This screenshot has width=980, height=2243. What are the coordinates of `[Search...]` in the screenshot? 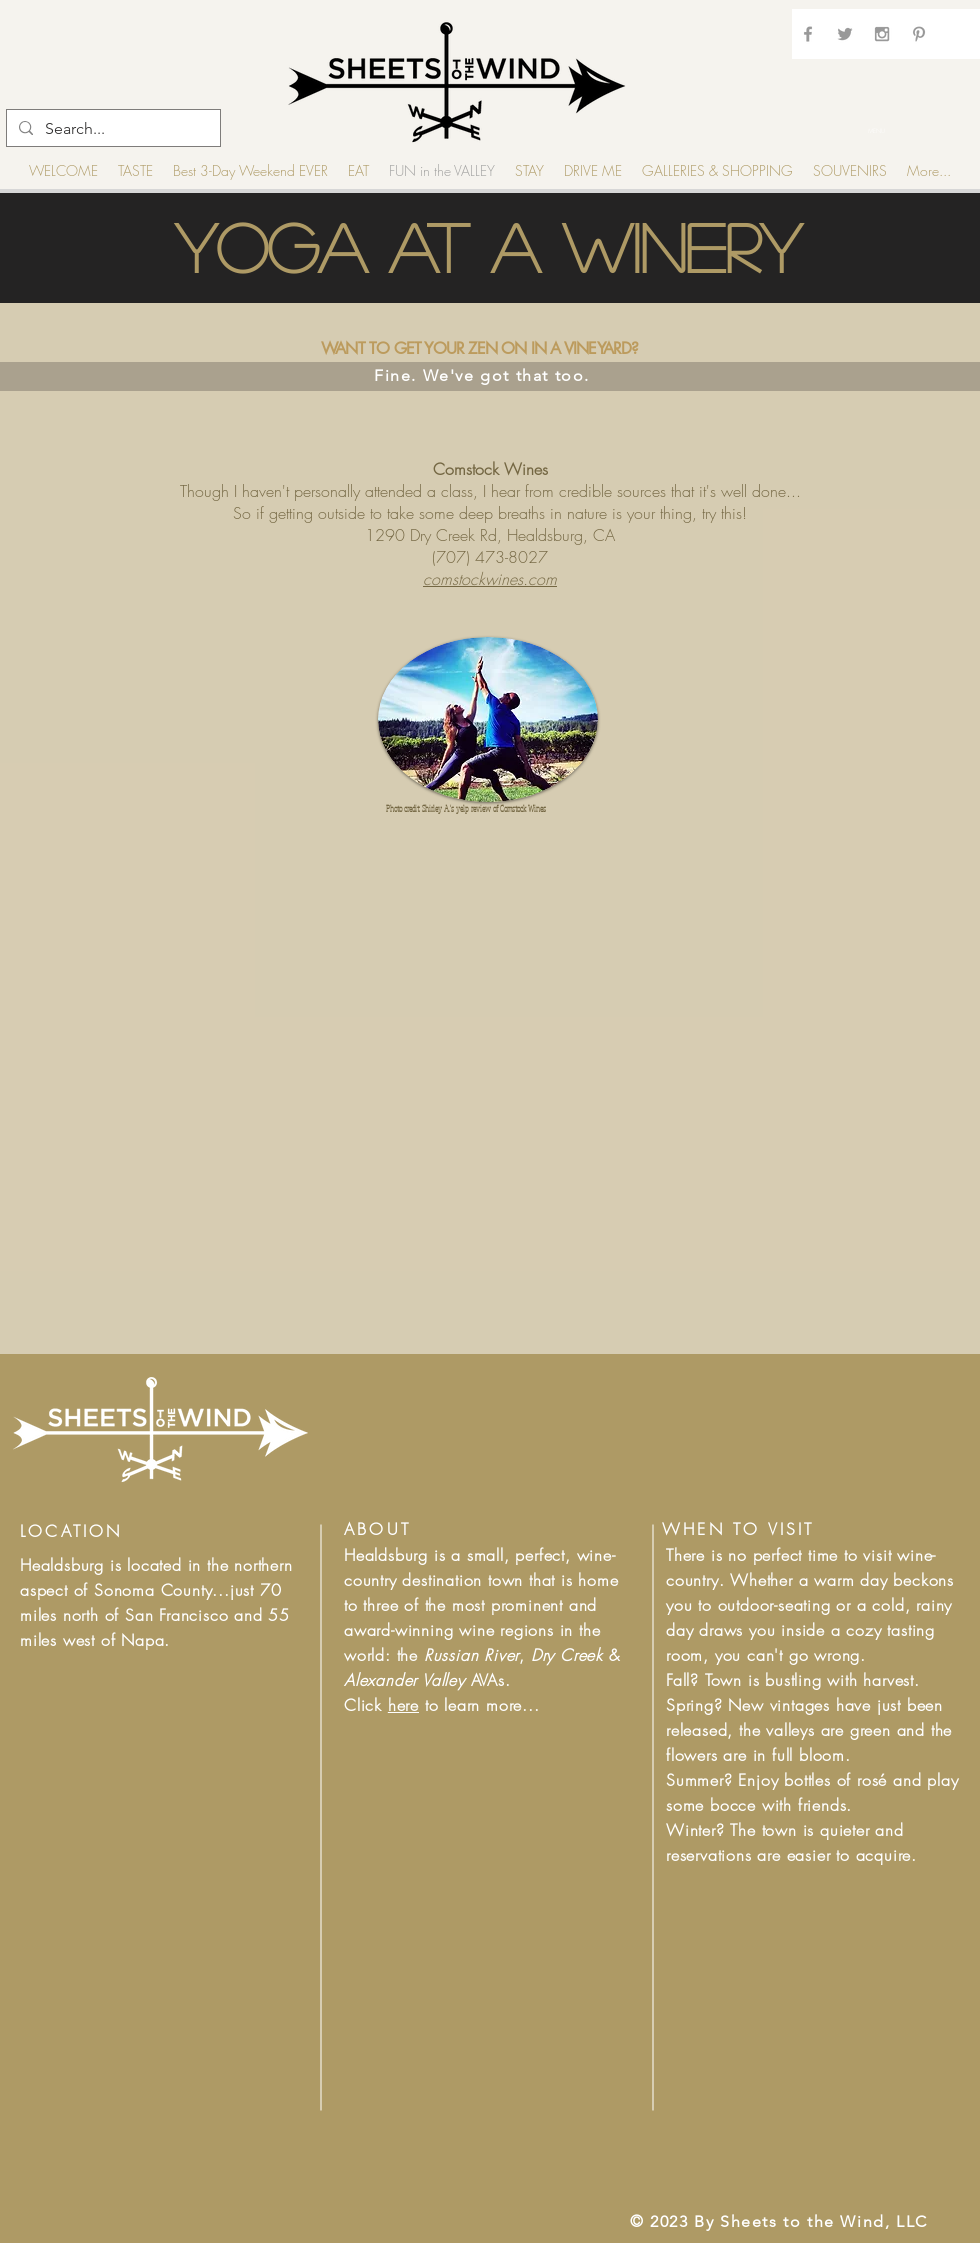 It's located at (111, 129).